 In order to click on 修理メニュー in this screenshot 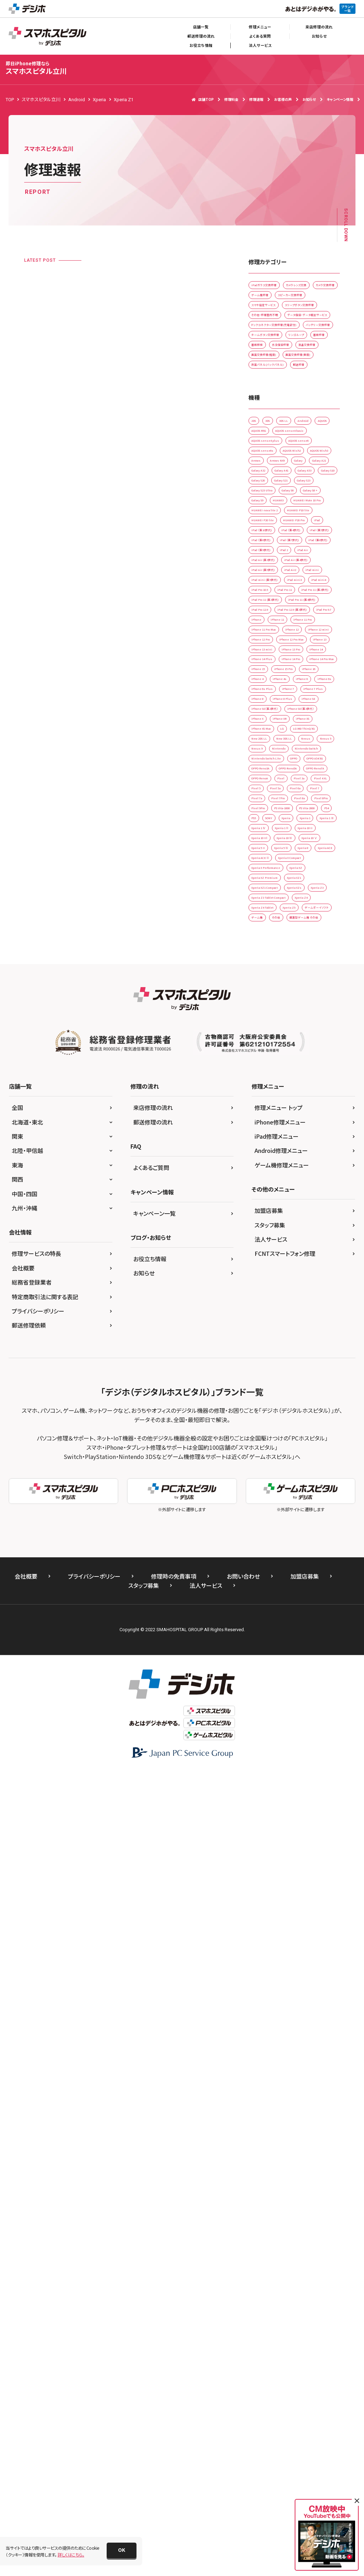, I will do `click(260, 26)`.